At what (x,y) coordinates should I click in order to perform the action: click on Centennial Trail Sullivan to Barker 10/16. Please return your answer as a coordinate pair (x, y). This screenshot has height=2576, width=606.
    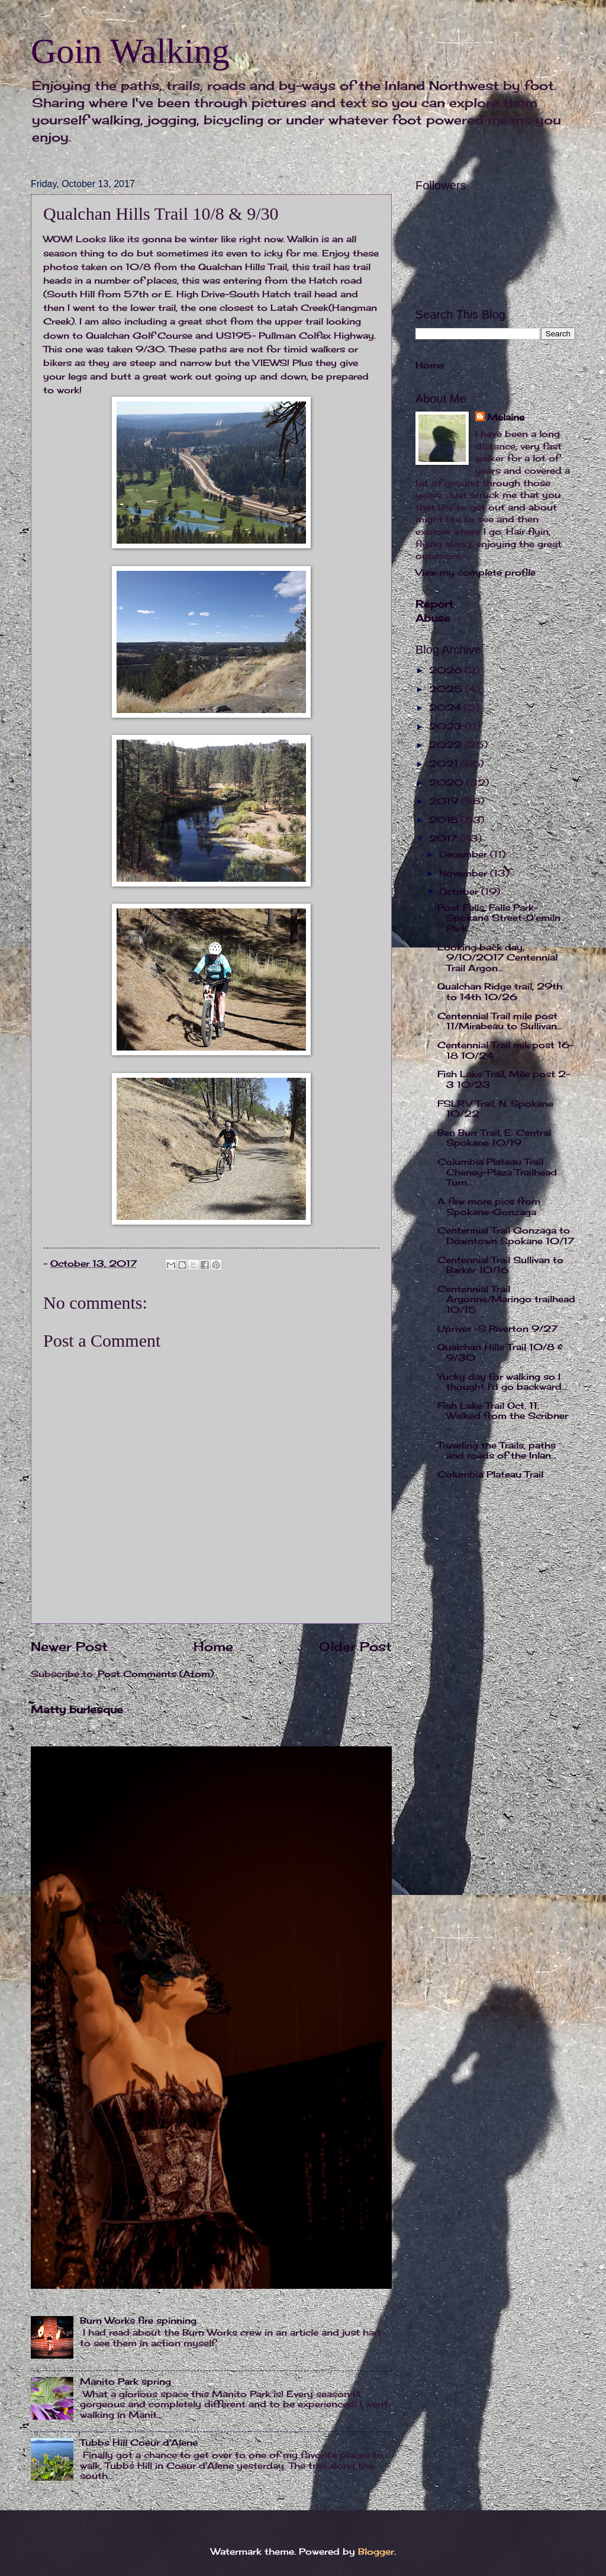
    Looking at the image, I should click on (500, 1265).